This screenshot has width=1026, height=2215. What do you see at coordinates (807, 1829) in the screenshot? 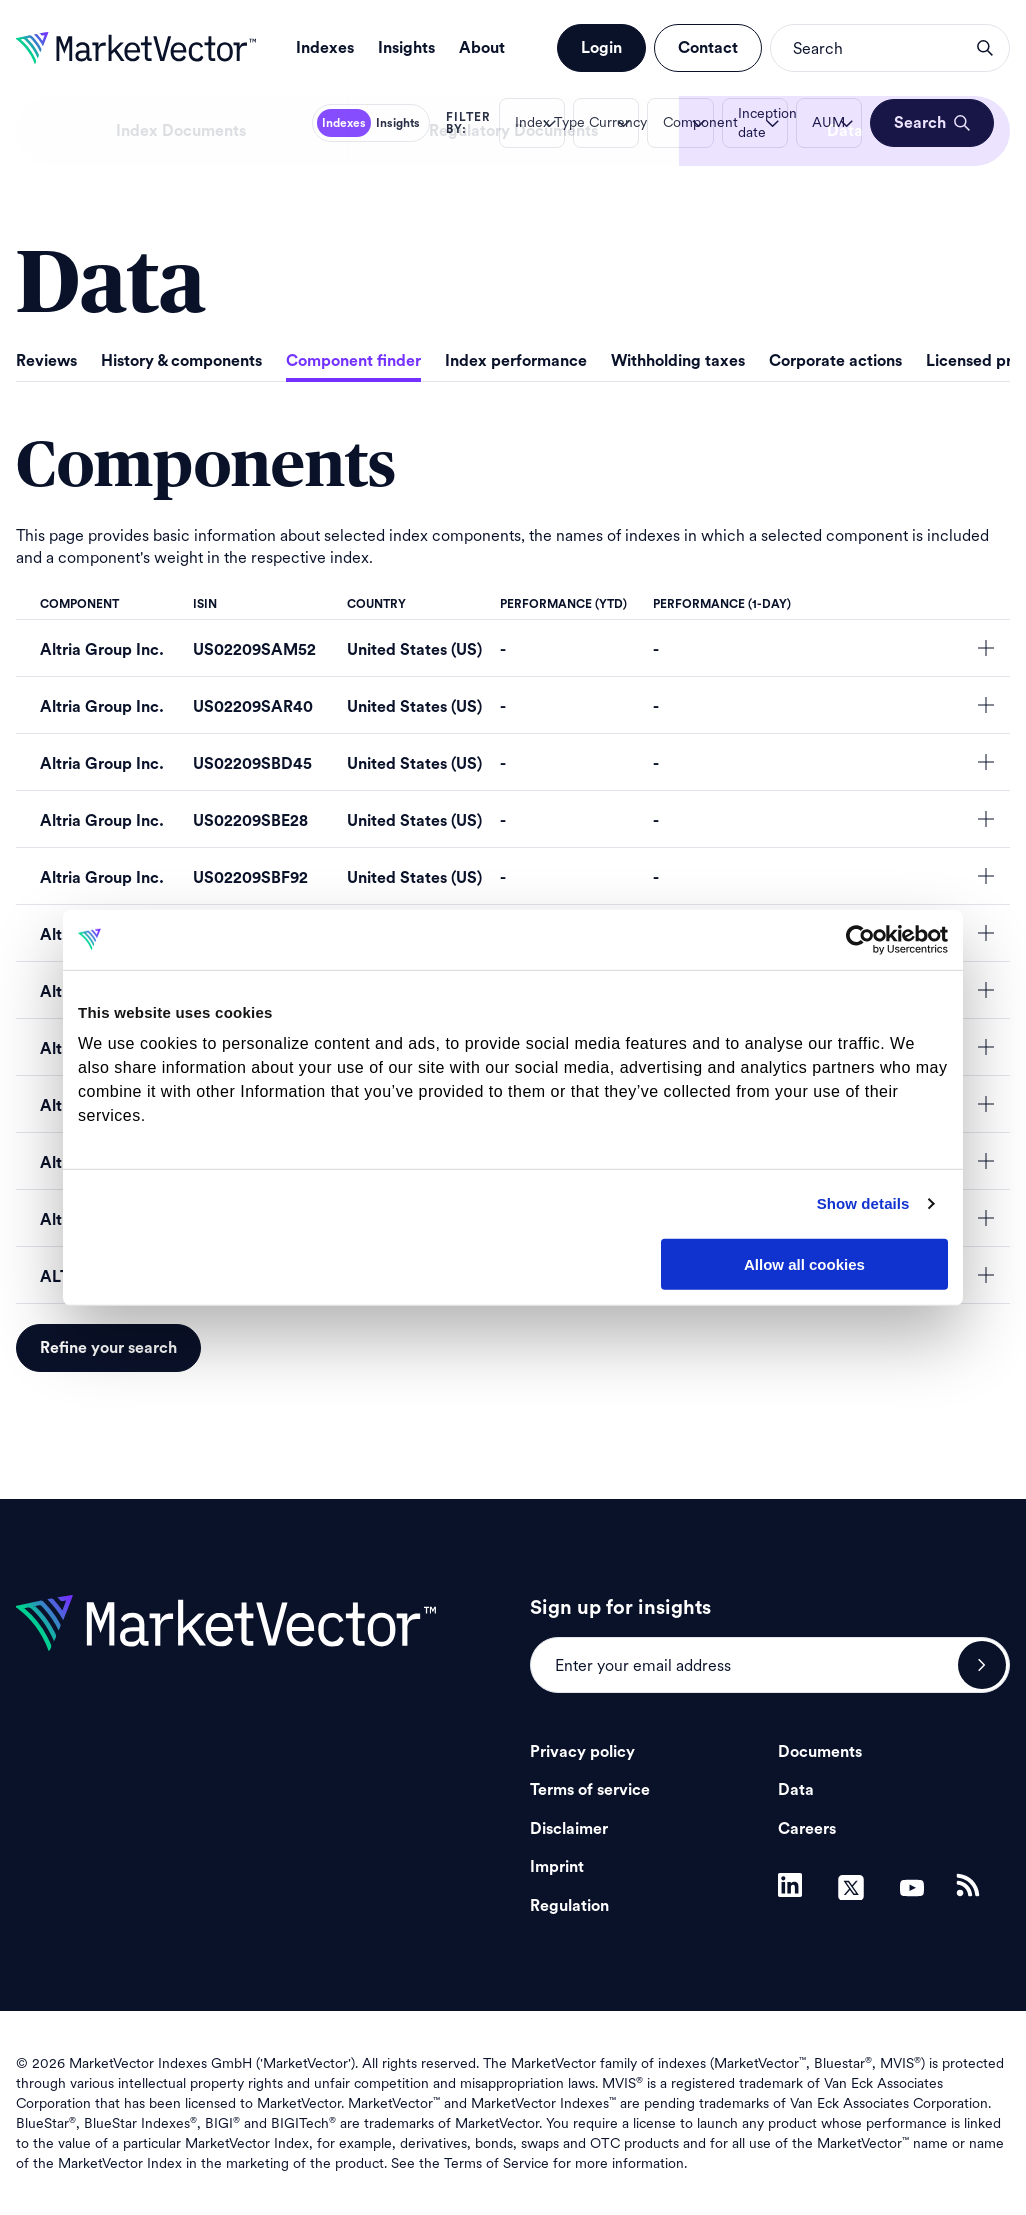
I see `Careers` at bounding box center [807, 1829].